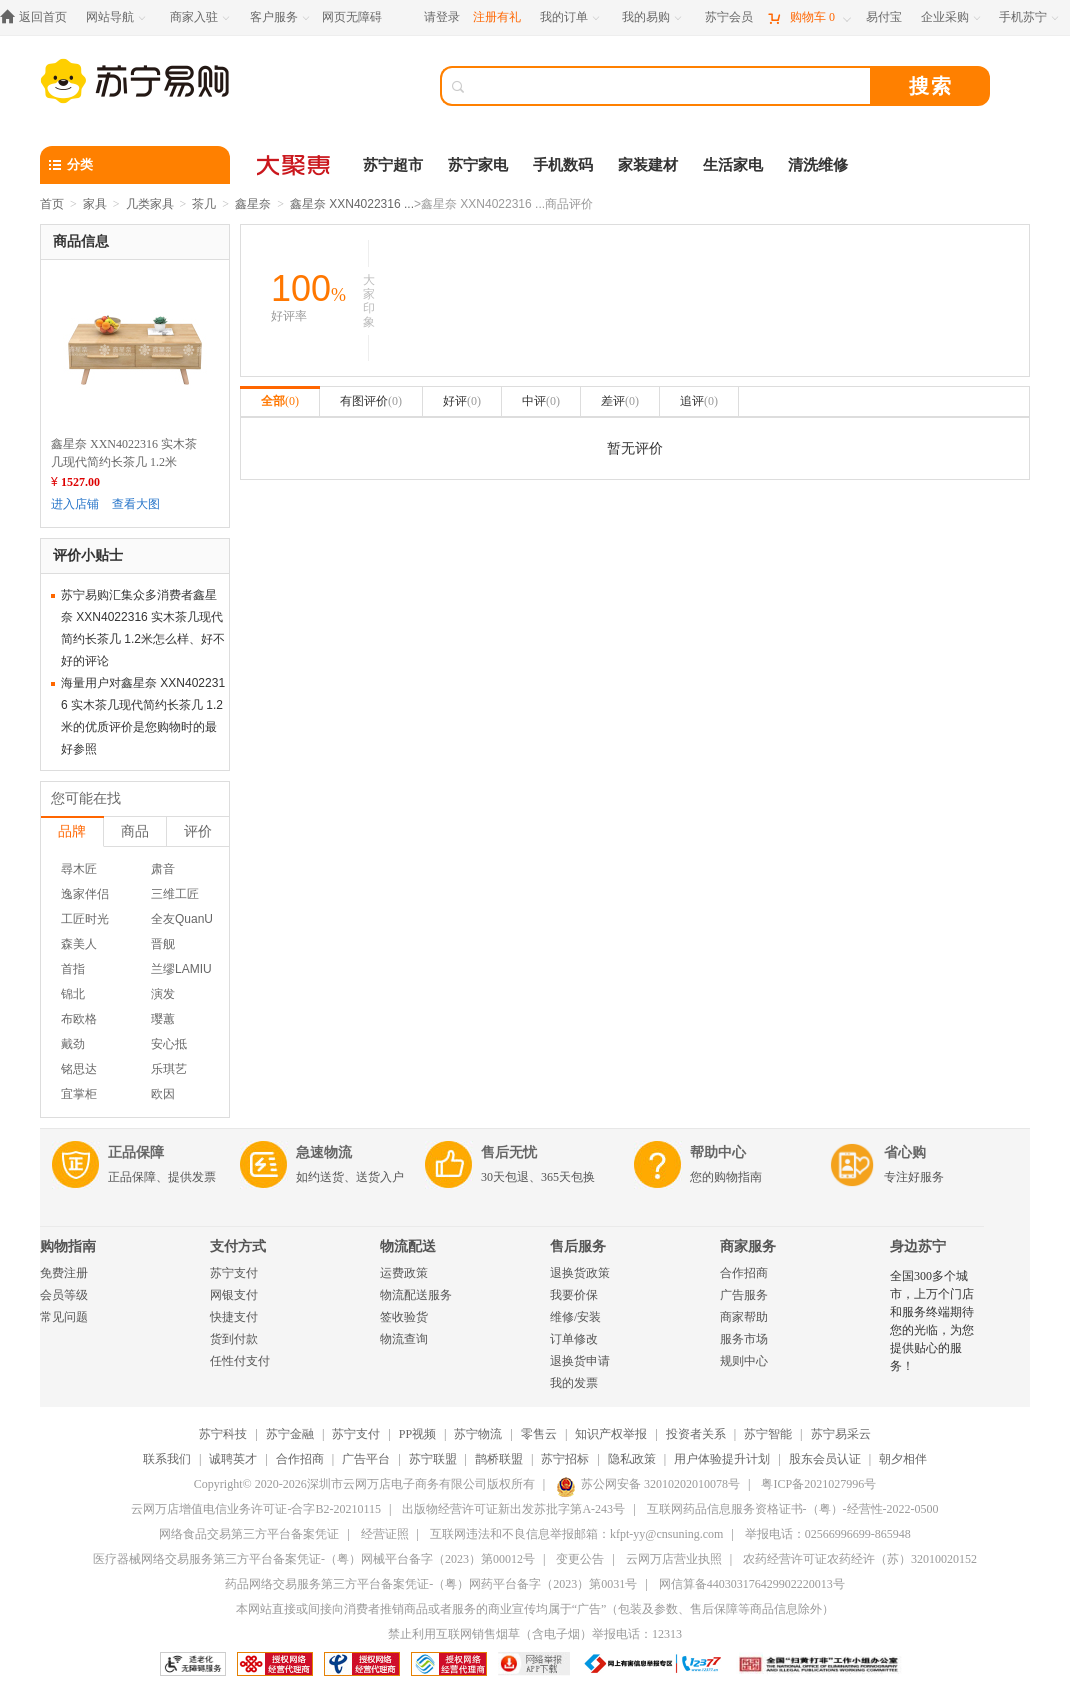 This screenshot has height=1692, width=1070. What do you see at coordinates (509, 1152) in the screenshot?
I see `售后无忧` at bounding box center [509, 1152].